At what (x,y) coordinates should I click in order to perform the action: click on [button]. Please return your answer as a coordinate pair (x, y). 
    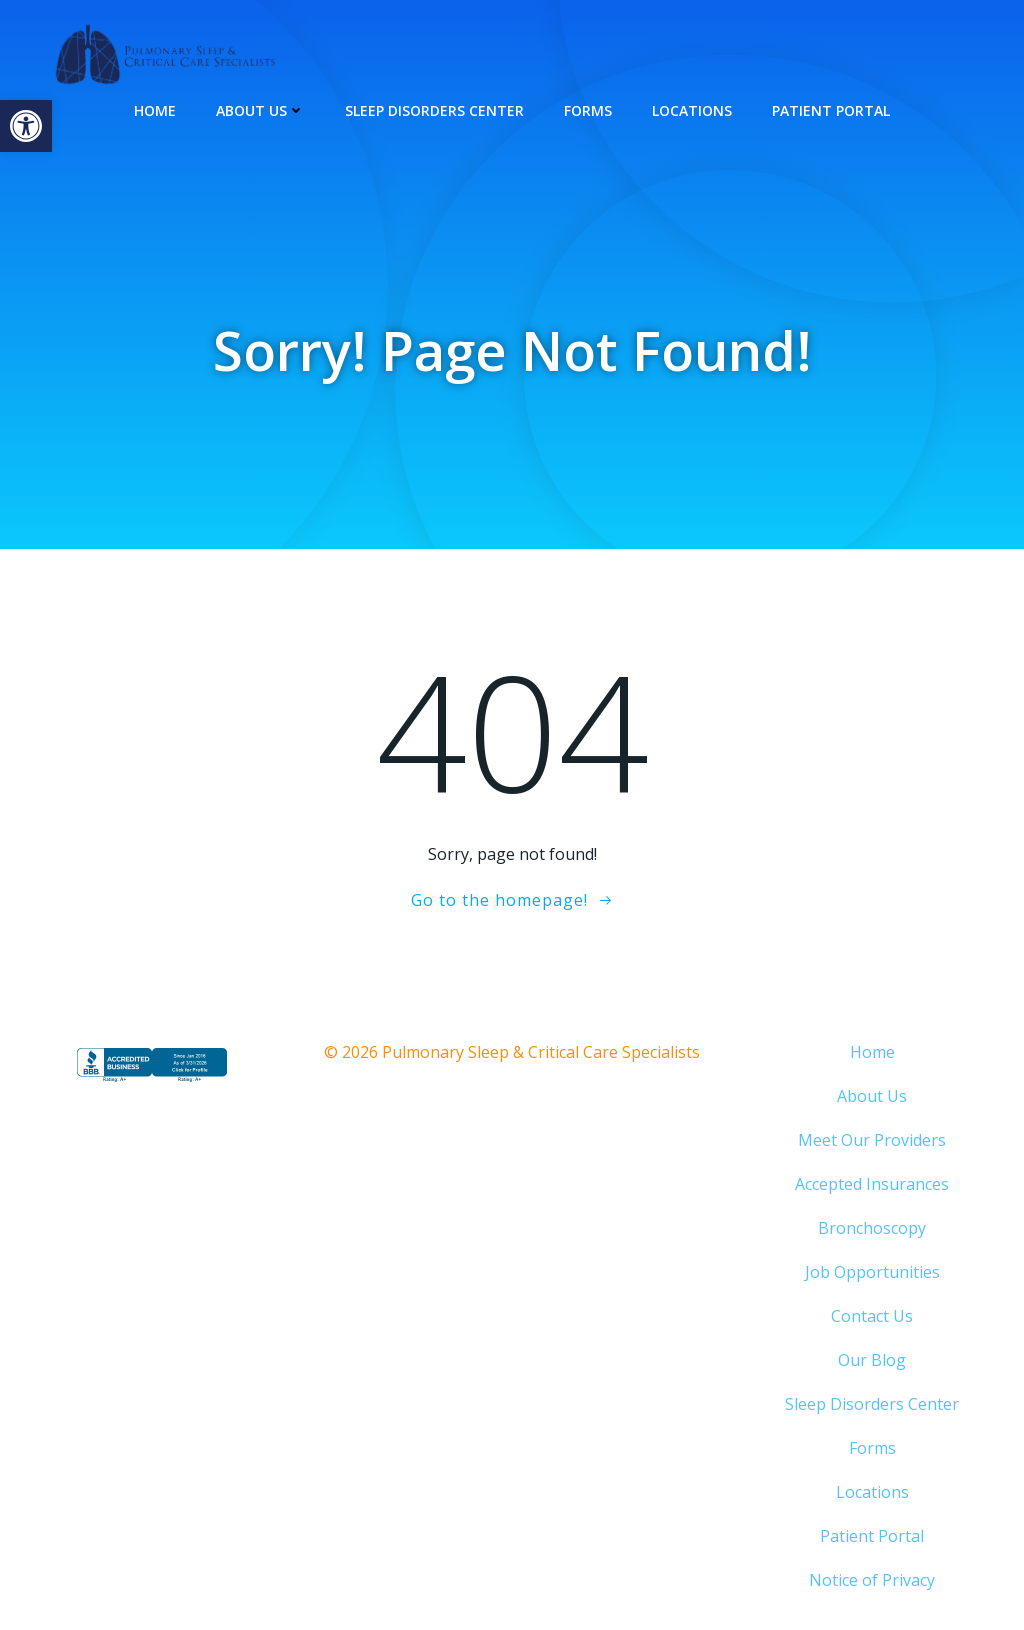
    Looking at the image, I should click on (26, 126).